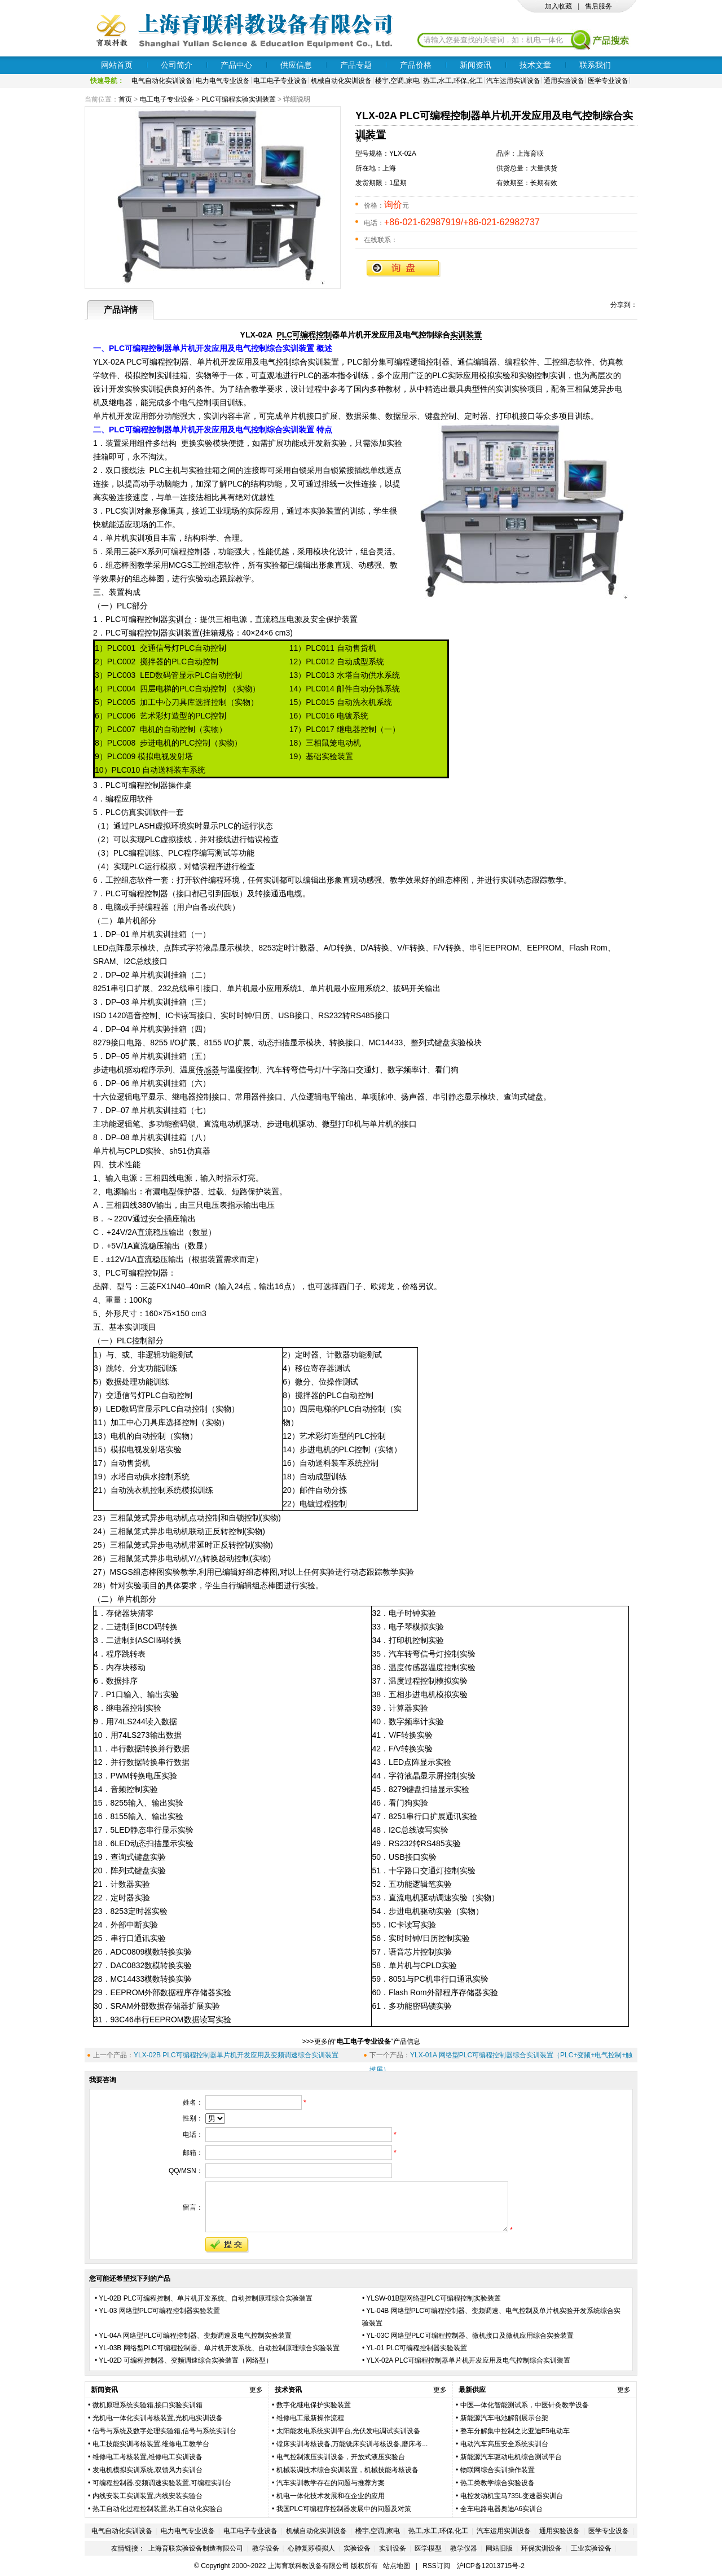  What do you see at coordinates (195, 2336) in the screenshot?
I see `YL-04A 网络型PLC可编程控制器、变频调速及电气控制实验装置` at bounding box center [195, 2336].